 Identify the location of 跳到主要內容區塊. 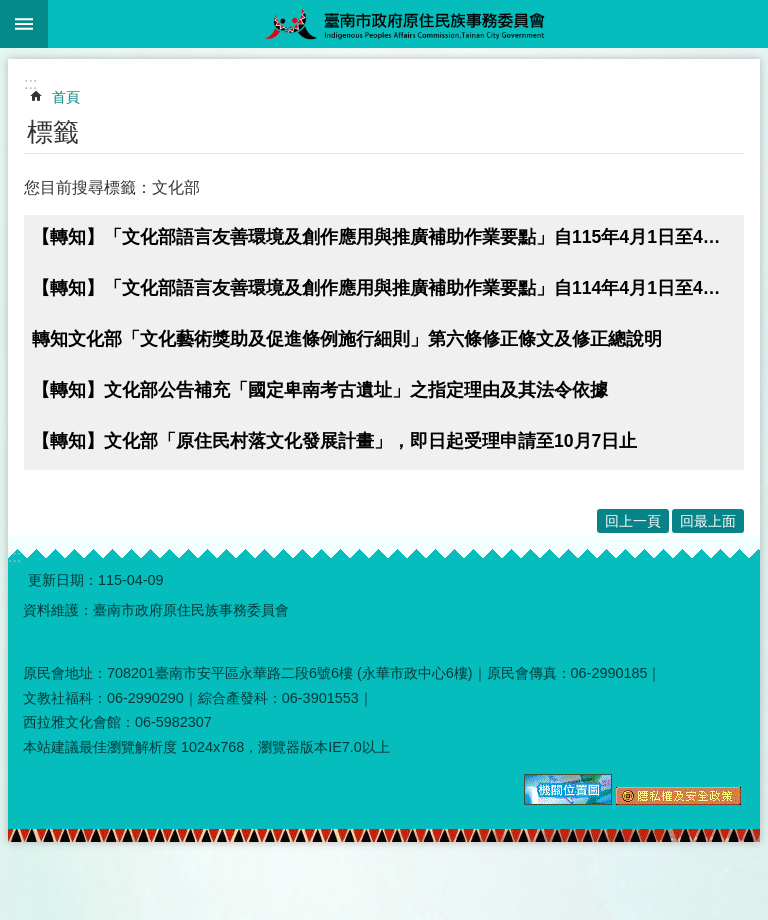
(10, 10).